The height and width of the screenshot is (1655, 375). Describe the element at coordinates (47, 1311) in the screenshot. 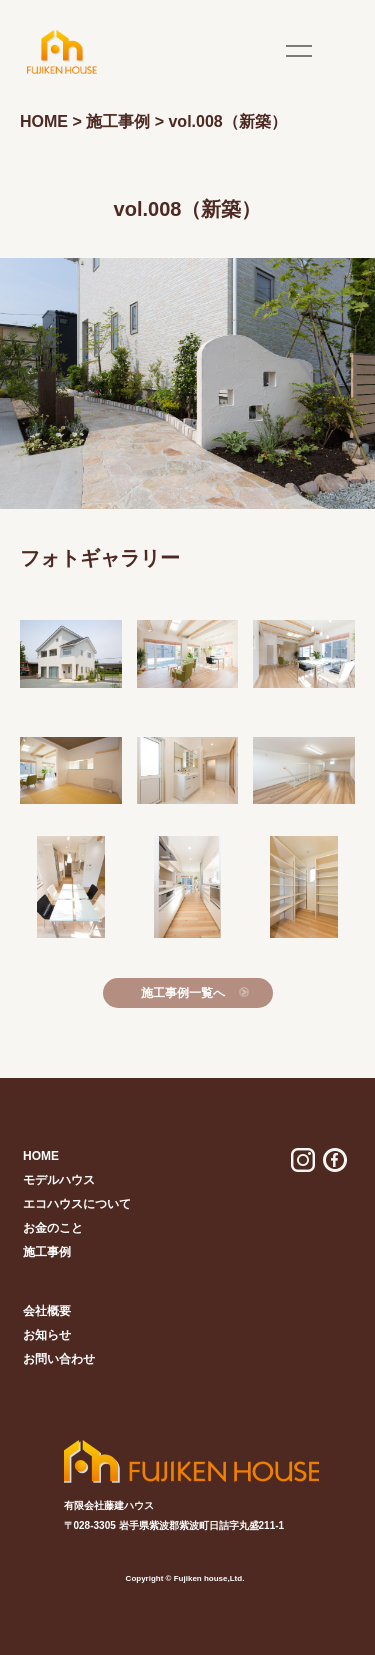

I see `会社概要` at that location.